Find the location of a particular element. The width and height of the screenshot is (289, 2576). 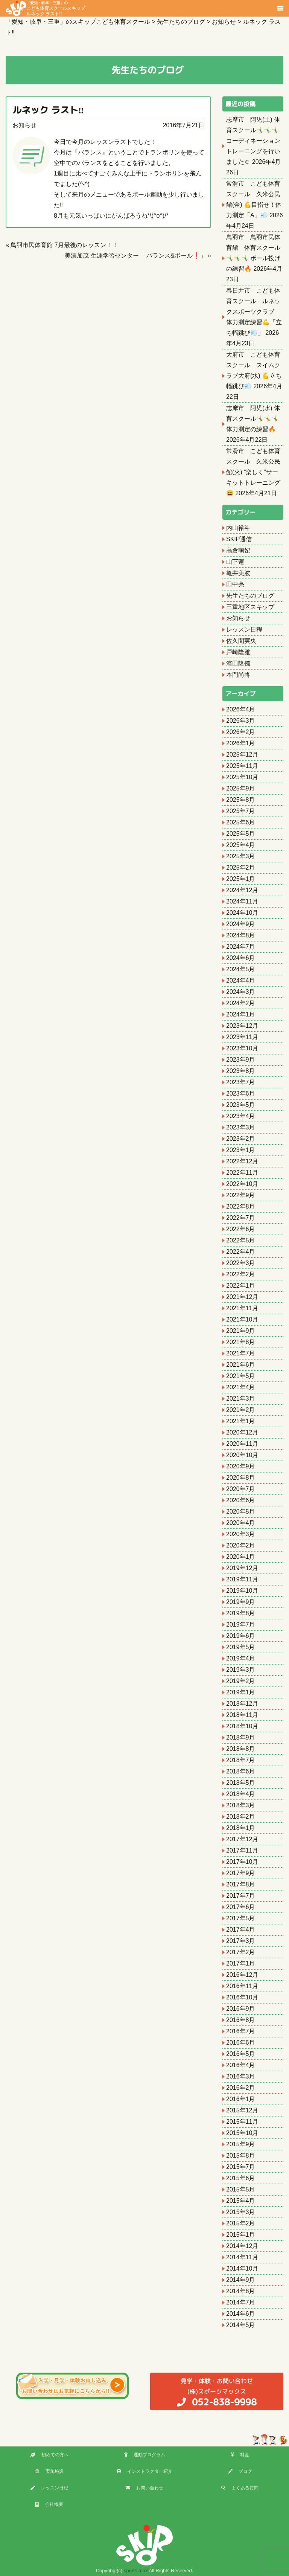

2022年3月 is located at coordinates (240, 1263).